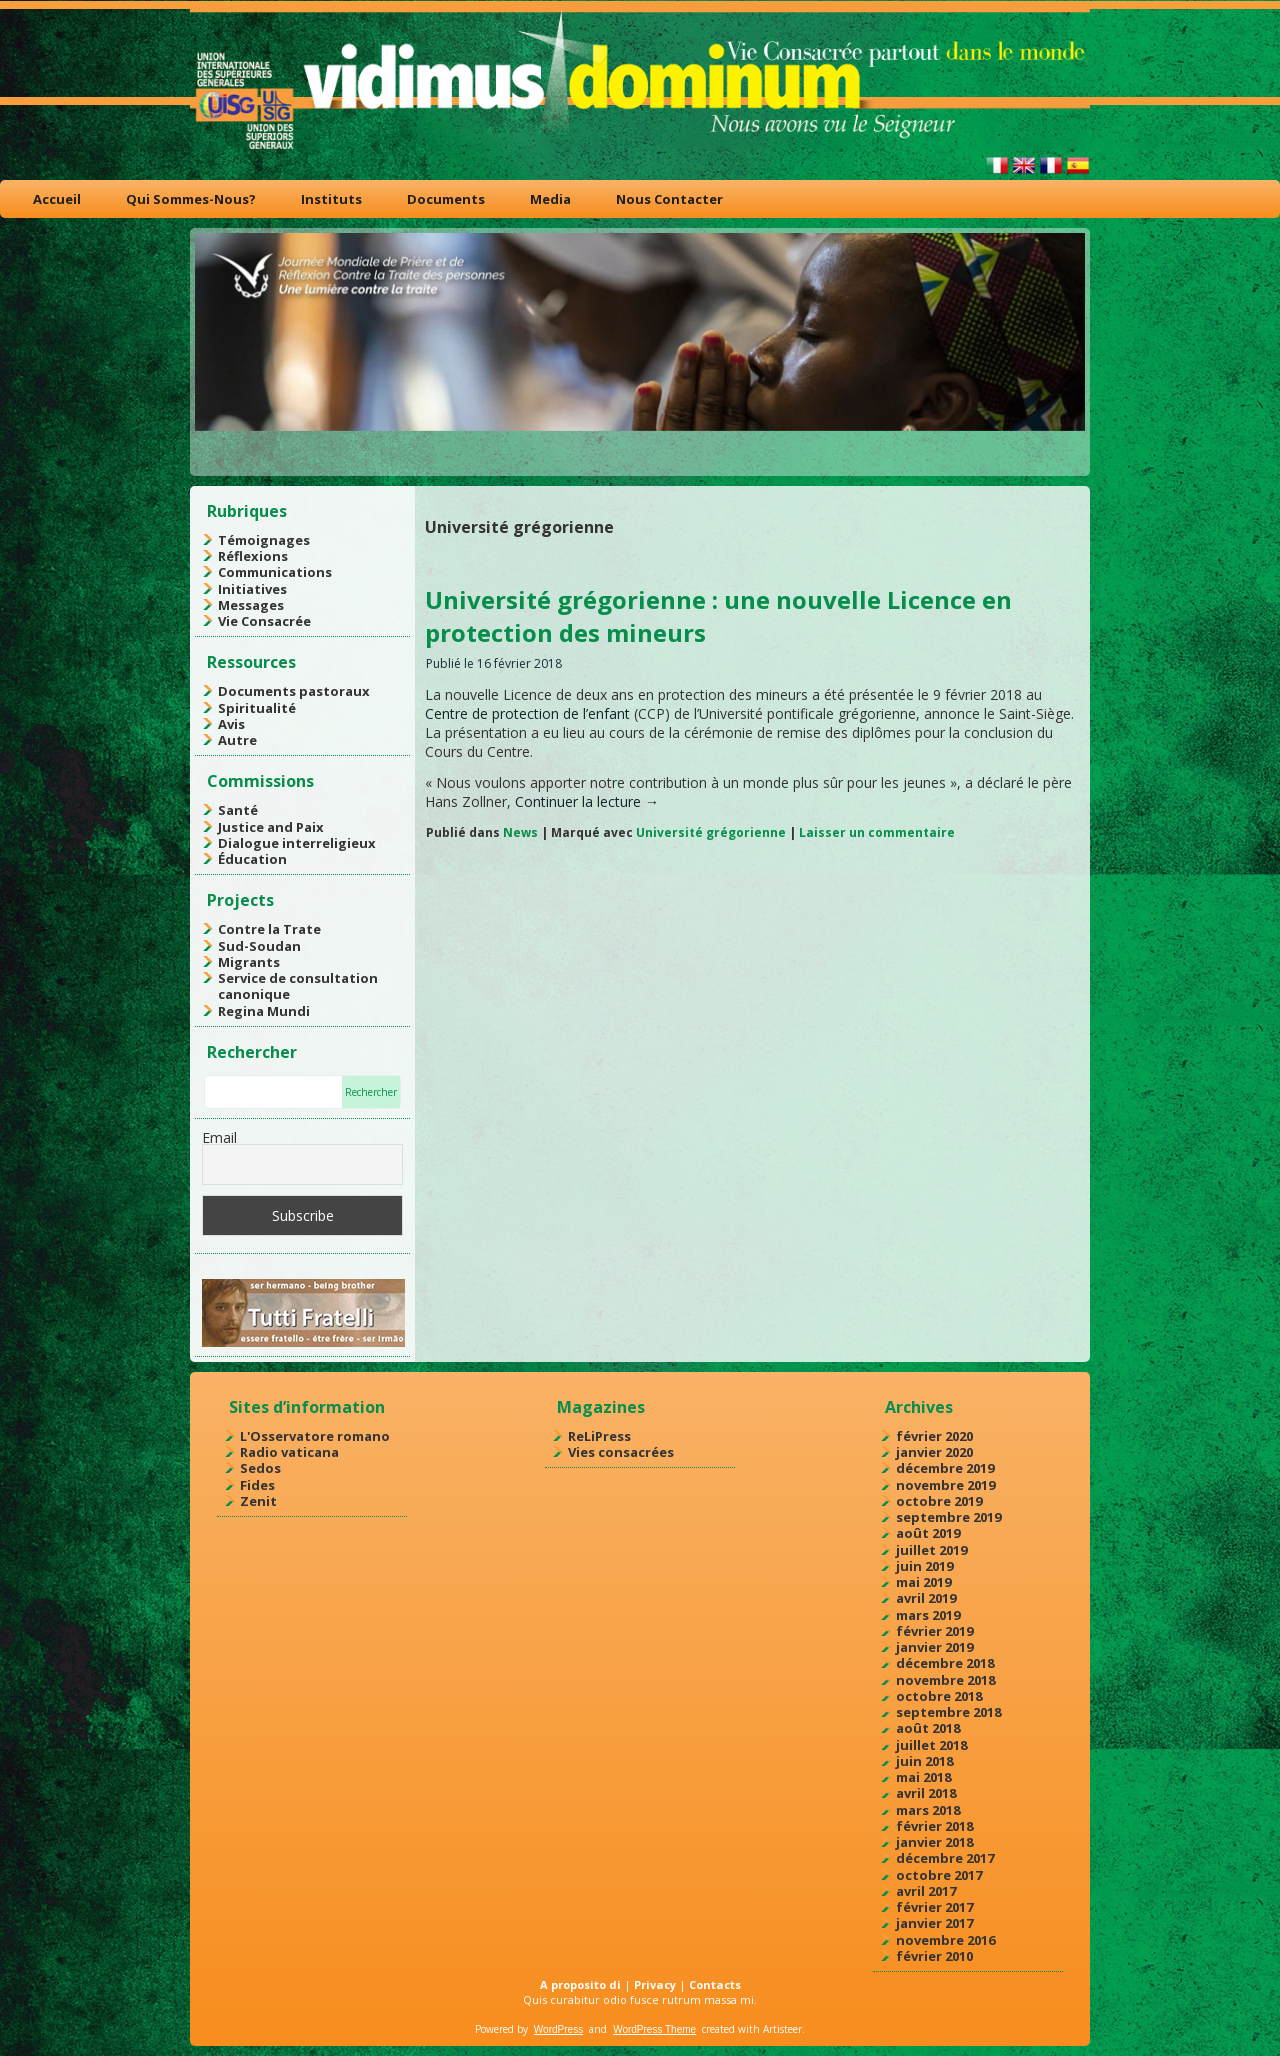 This screenshot has height=2056, width=1280. I want to click on avril 2017, so click(926, 1891).